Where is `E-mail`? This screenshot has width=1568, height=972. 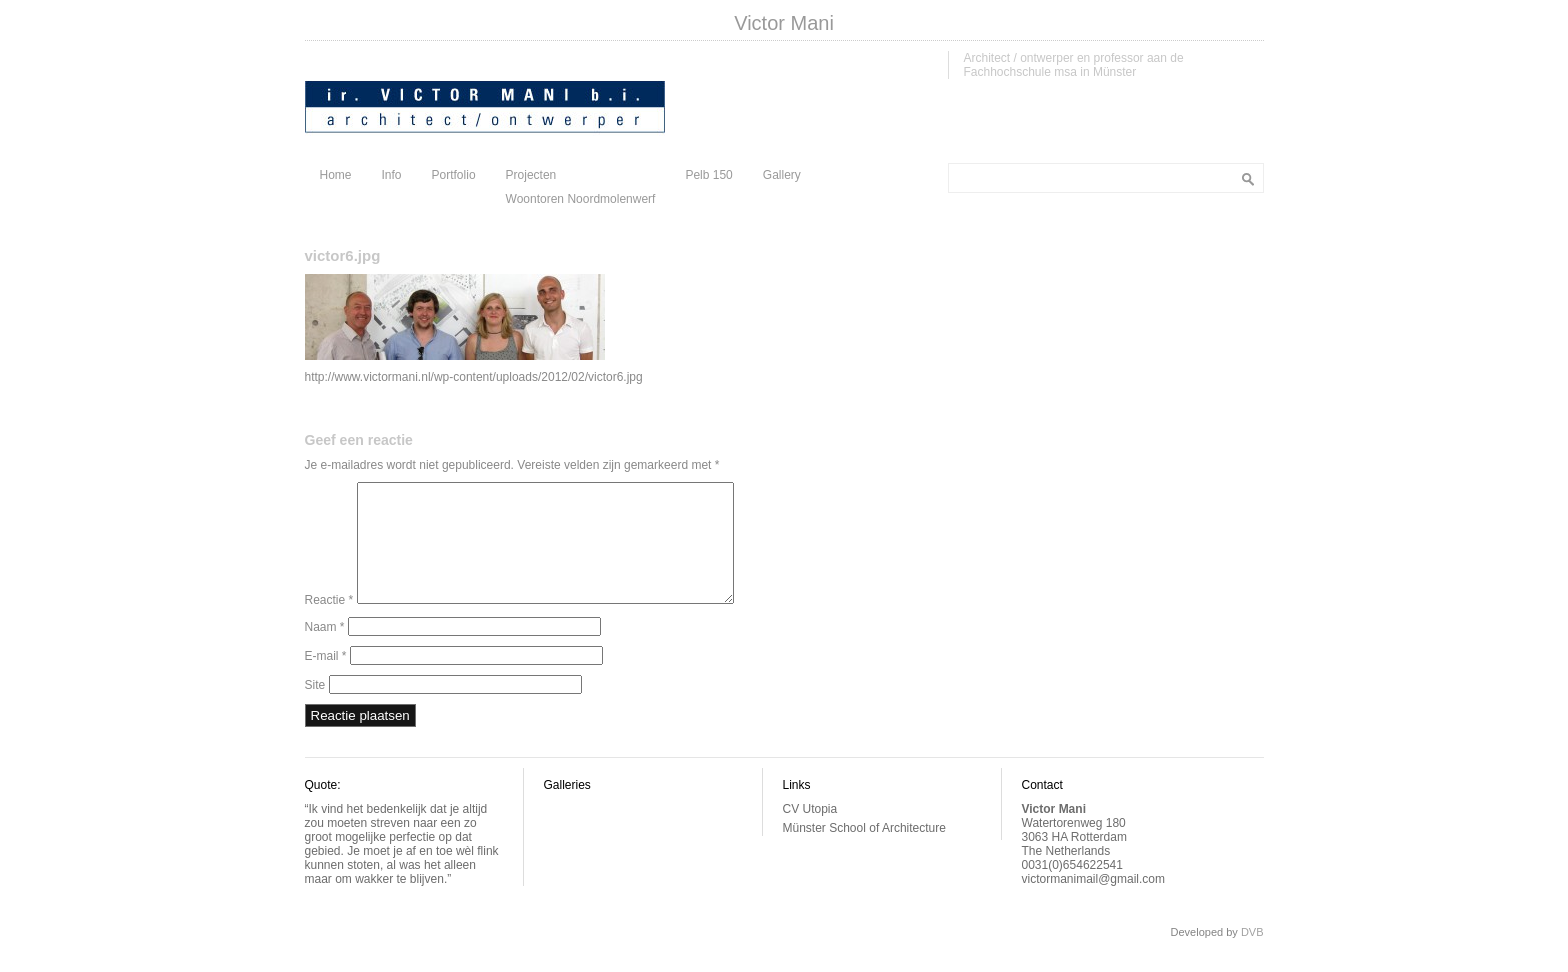 E-mail is located at coordinates (326, 680).